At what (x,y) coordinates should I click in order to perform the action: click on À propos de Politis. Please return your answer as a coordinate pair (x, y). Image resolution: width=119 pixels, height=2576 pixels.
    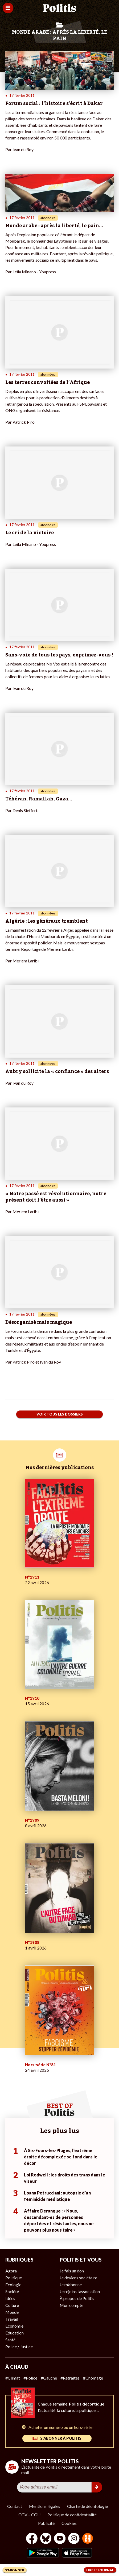
    Looking at the image, I should click on (77, 2298).